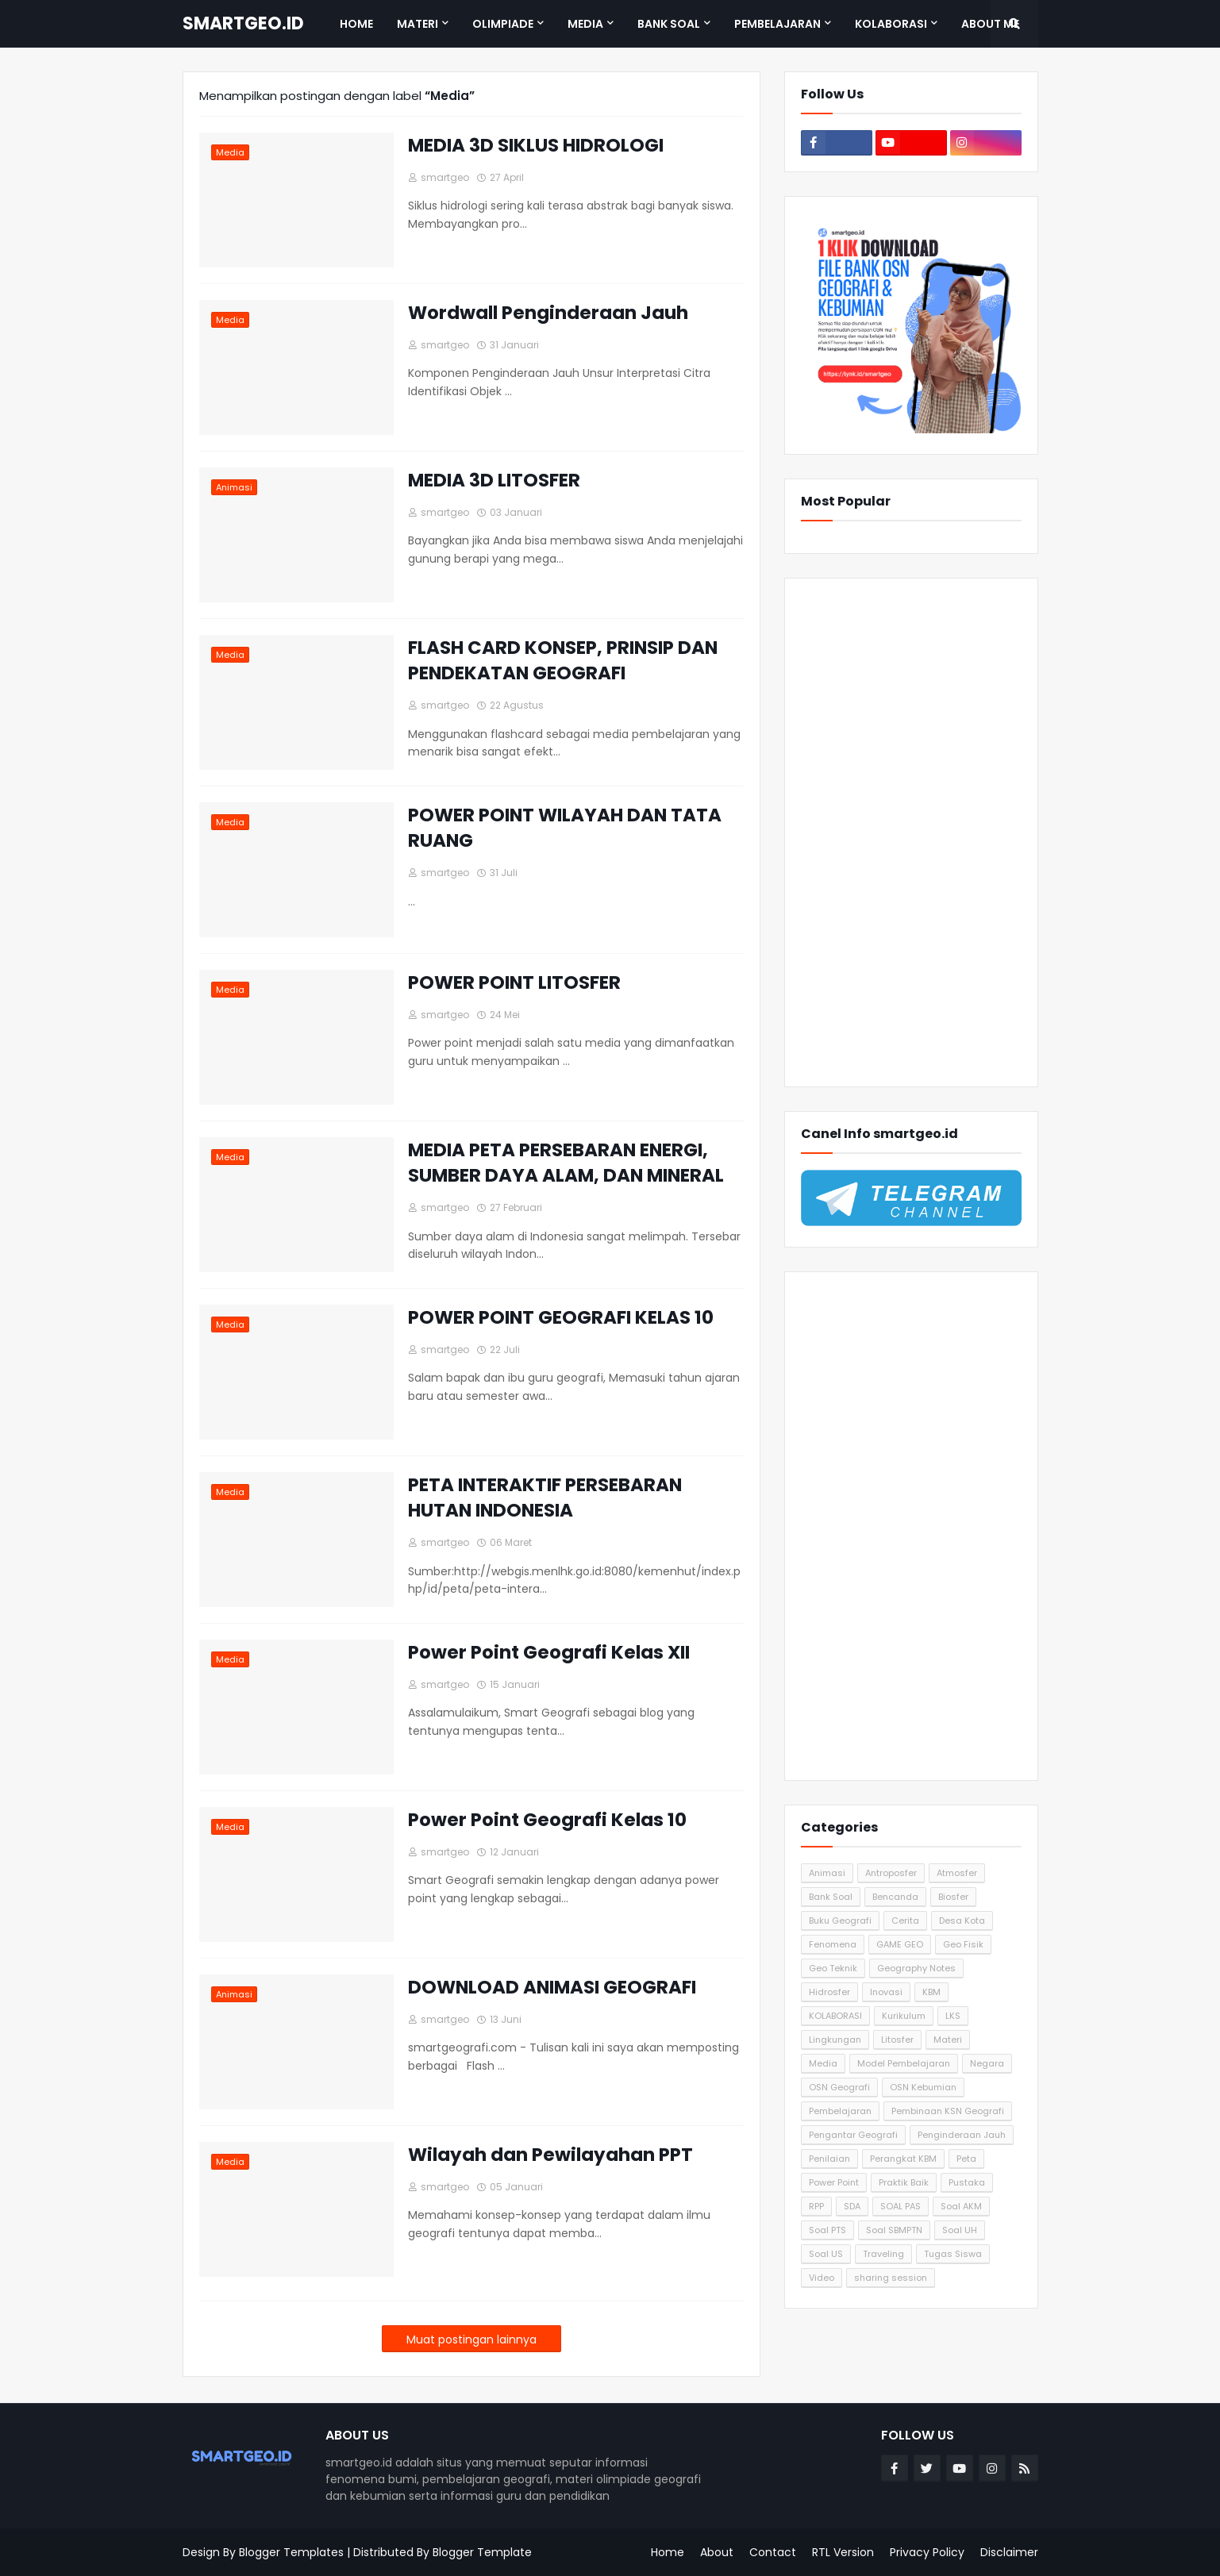  Describe the element at coordinates (953, 2253) in the screenshot. I see `Tugas Siswa` at that location.